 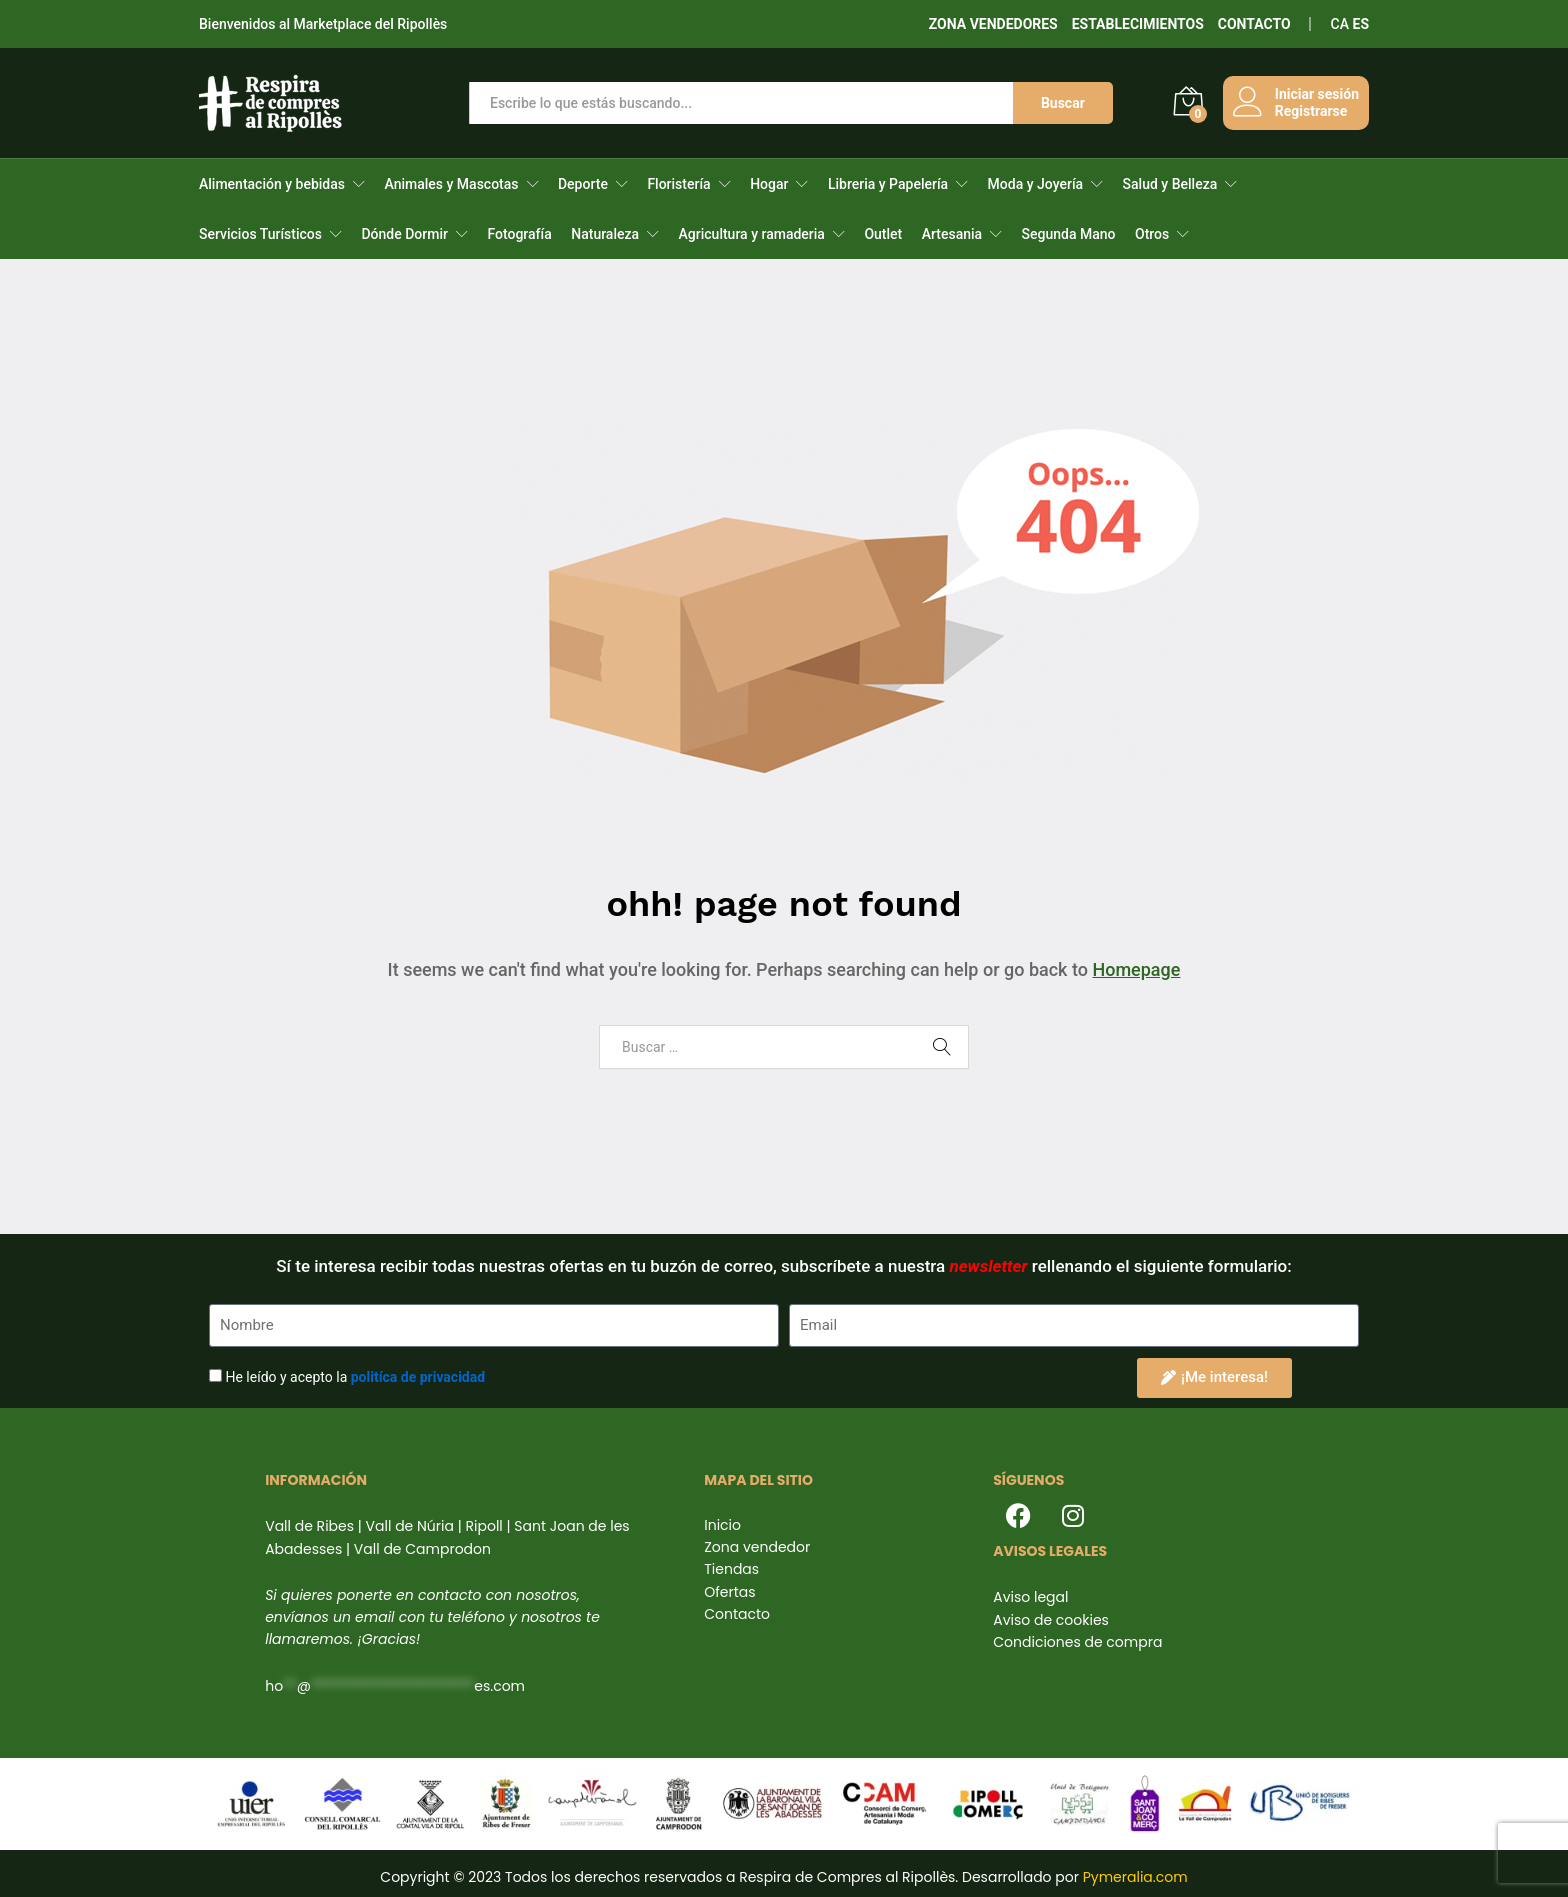 I want to click on Segunda Mano, so click(x=1069, y=234).